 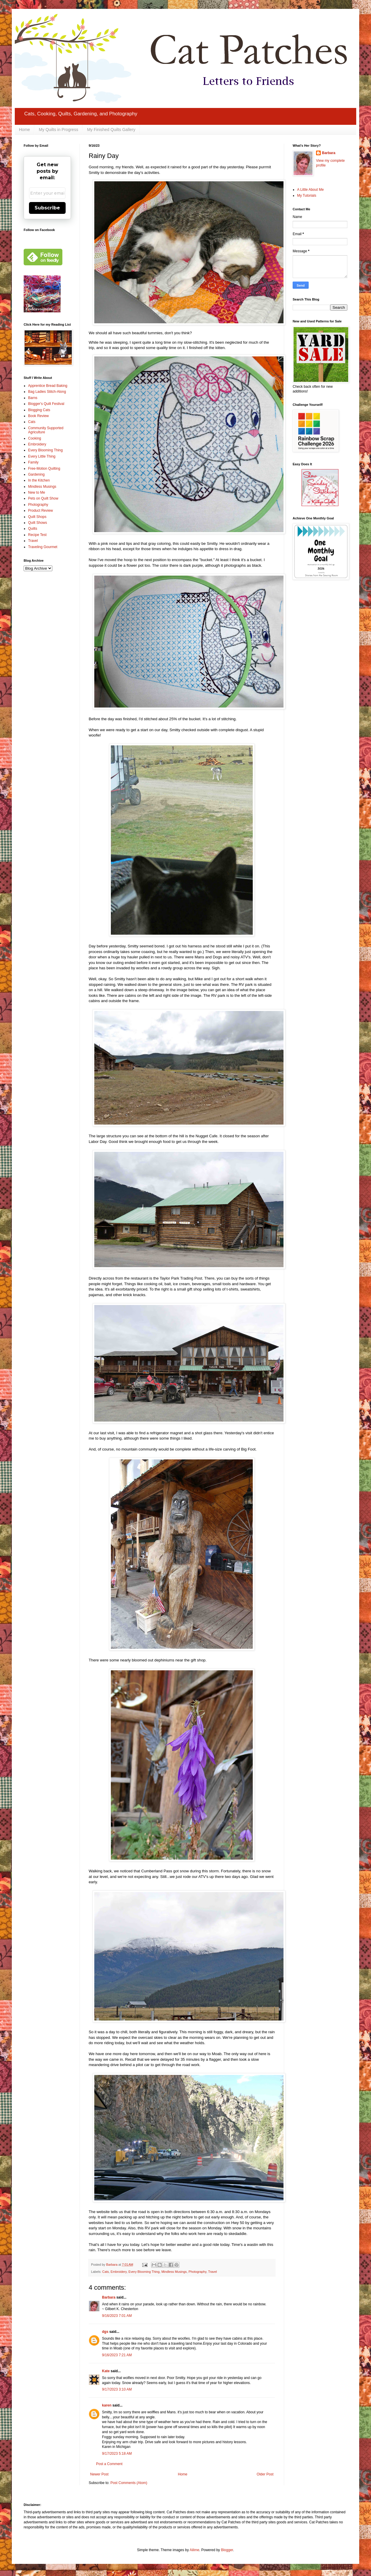 What do you see at coordinates (117, 2316) in the screenshot?
I see `9/16/2023 7:01 AM` at bounding box center [117, 2316].